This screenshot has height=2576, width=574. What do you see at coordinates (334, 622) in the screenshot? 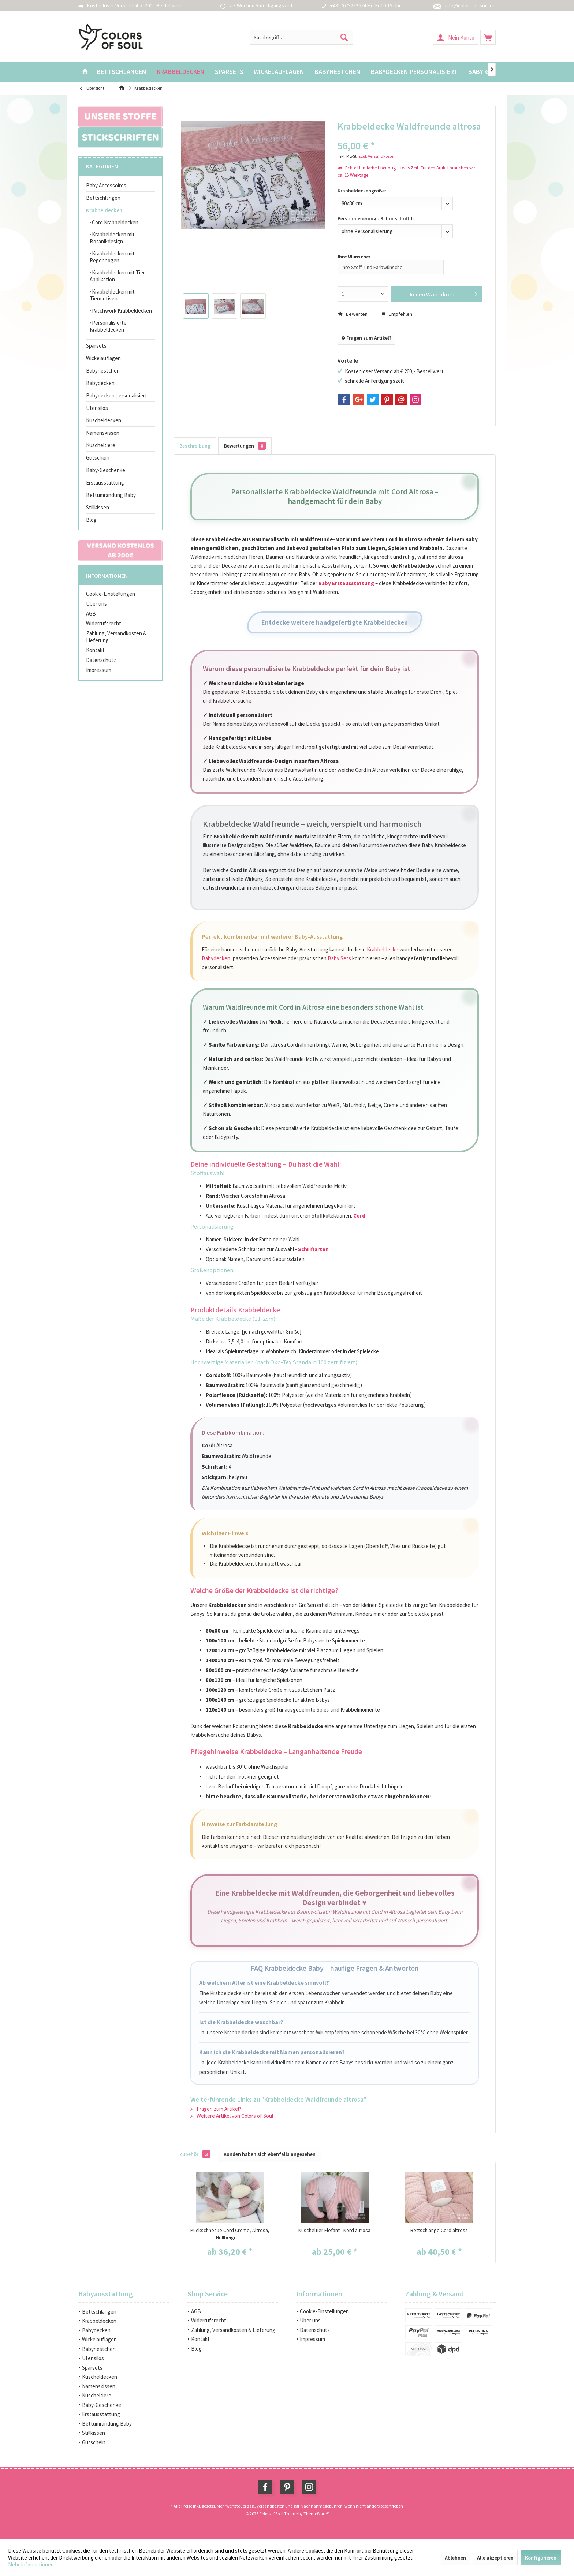
I see `Entdecke weitere handgefertigte Krabbeldecken` at bounding box center [334, 622].